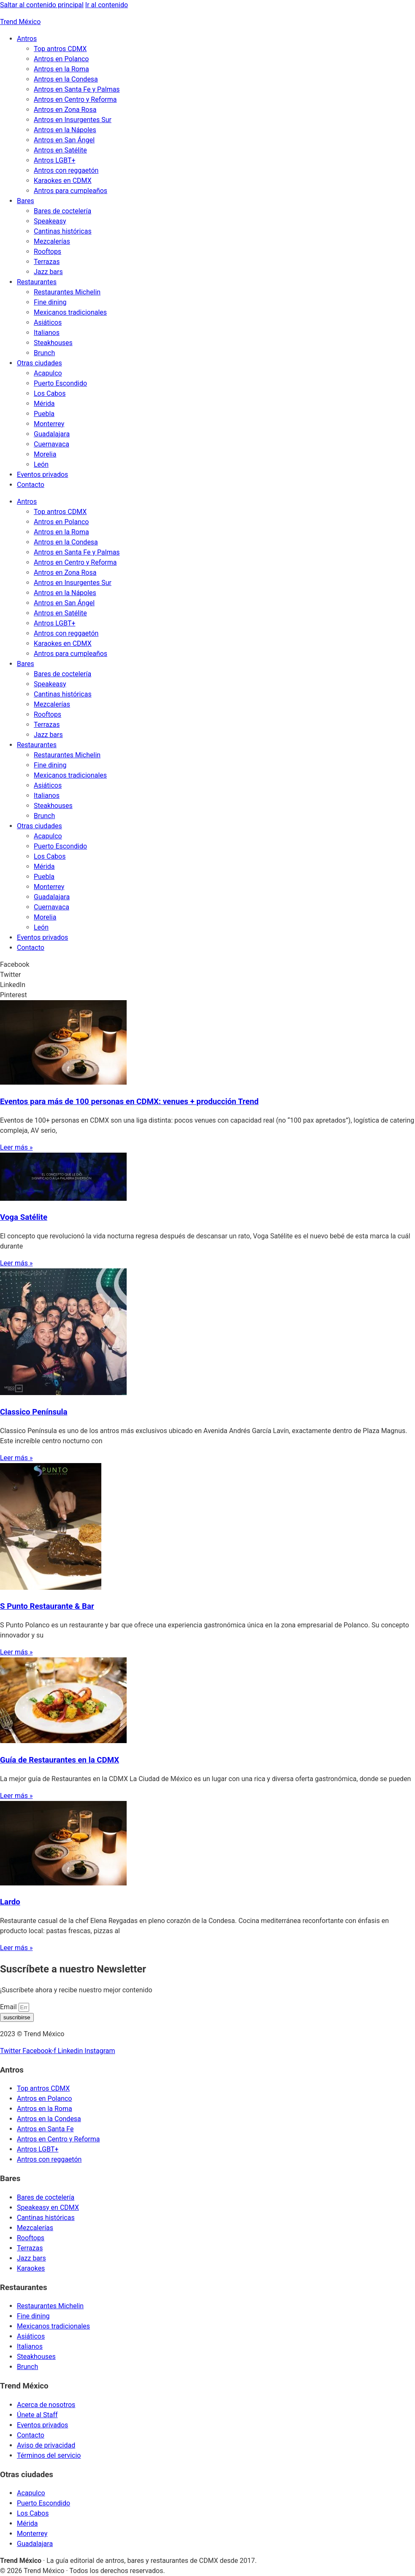 The height and width of the screenshot is (2576, 415). What do you see at coordinates (44, 414) in the screenshot?
I see `Puebla` at bounding box center [44, 414].